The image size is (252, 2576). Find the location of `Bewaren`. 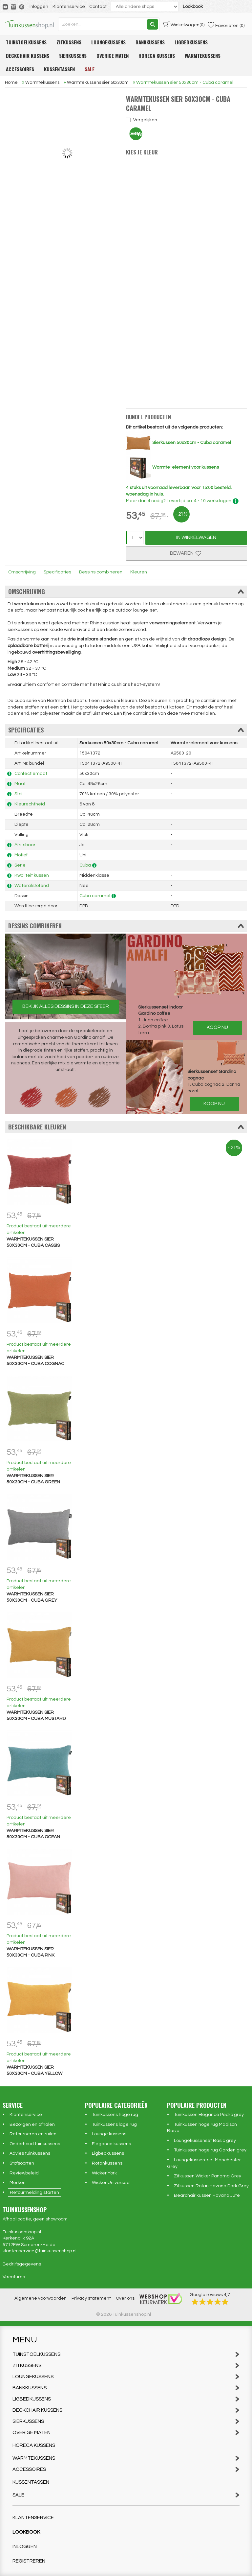

Bewaren is located at coordinates (186, 553).